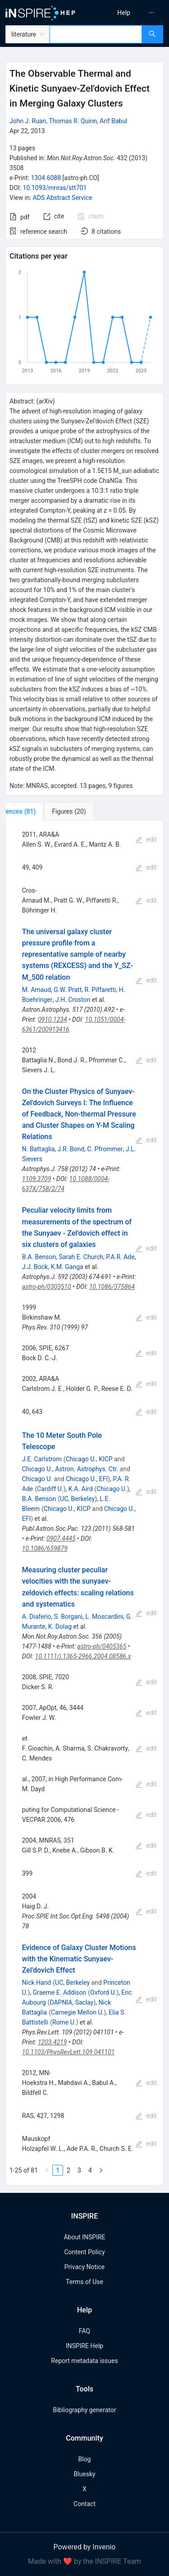  What do you see at coordinates (45, 1548) in the screenshot?
I see `10.1086/659879` at bounding box center [45, 1548].